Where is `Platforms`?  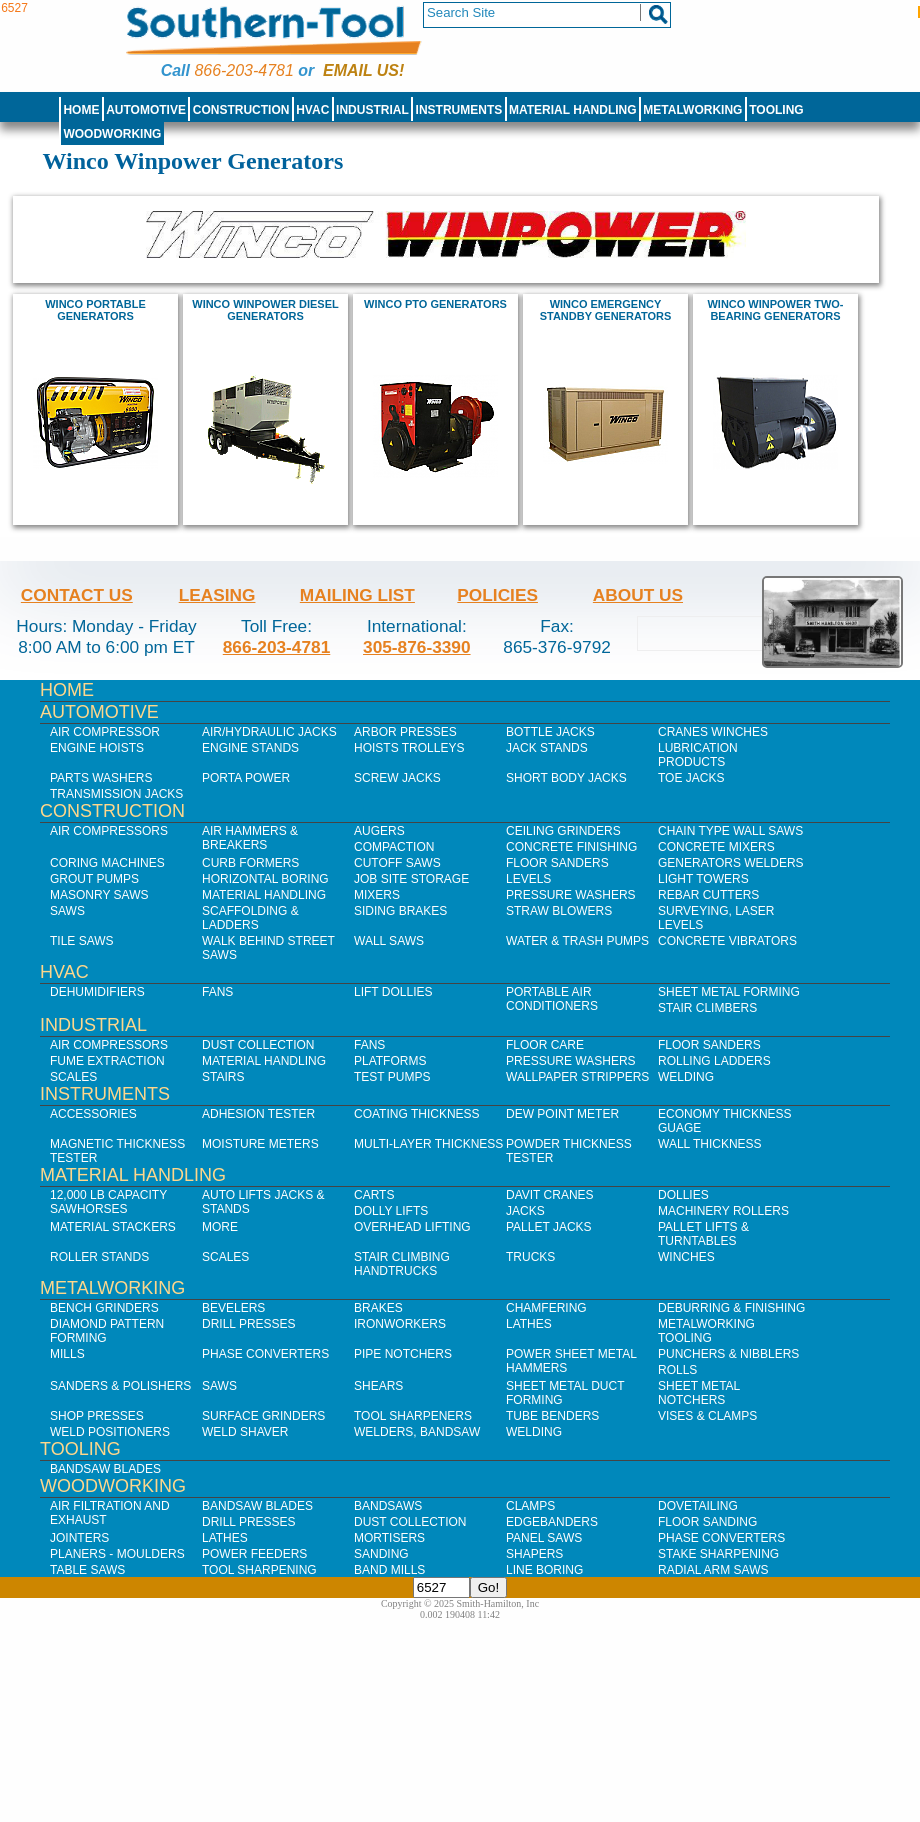 Platforms is located at coordinates (390, 1061).